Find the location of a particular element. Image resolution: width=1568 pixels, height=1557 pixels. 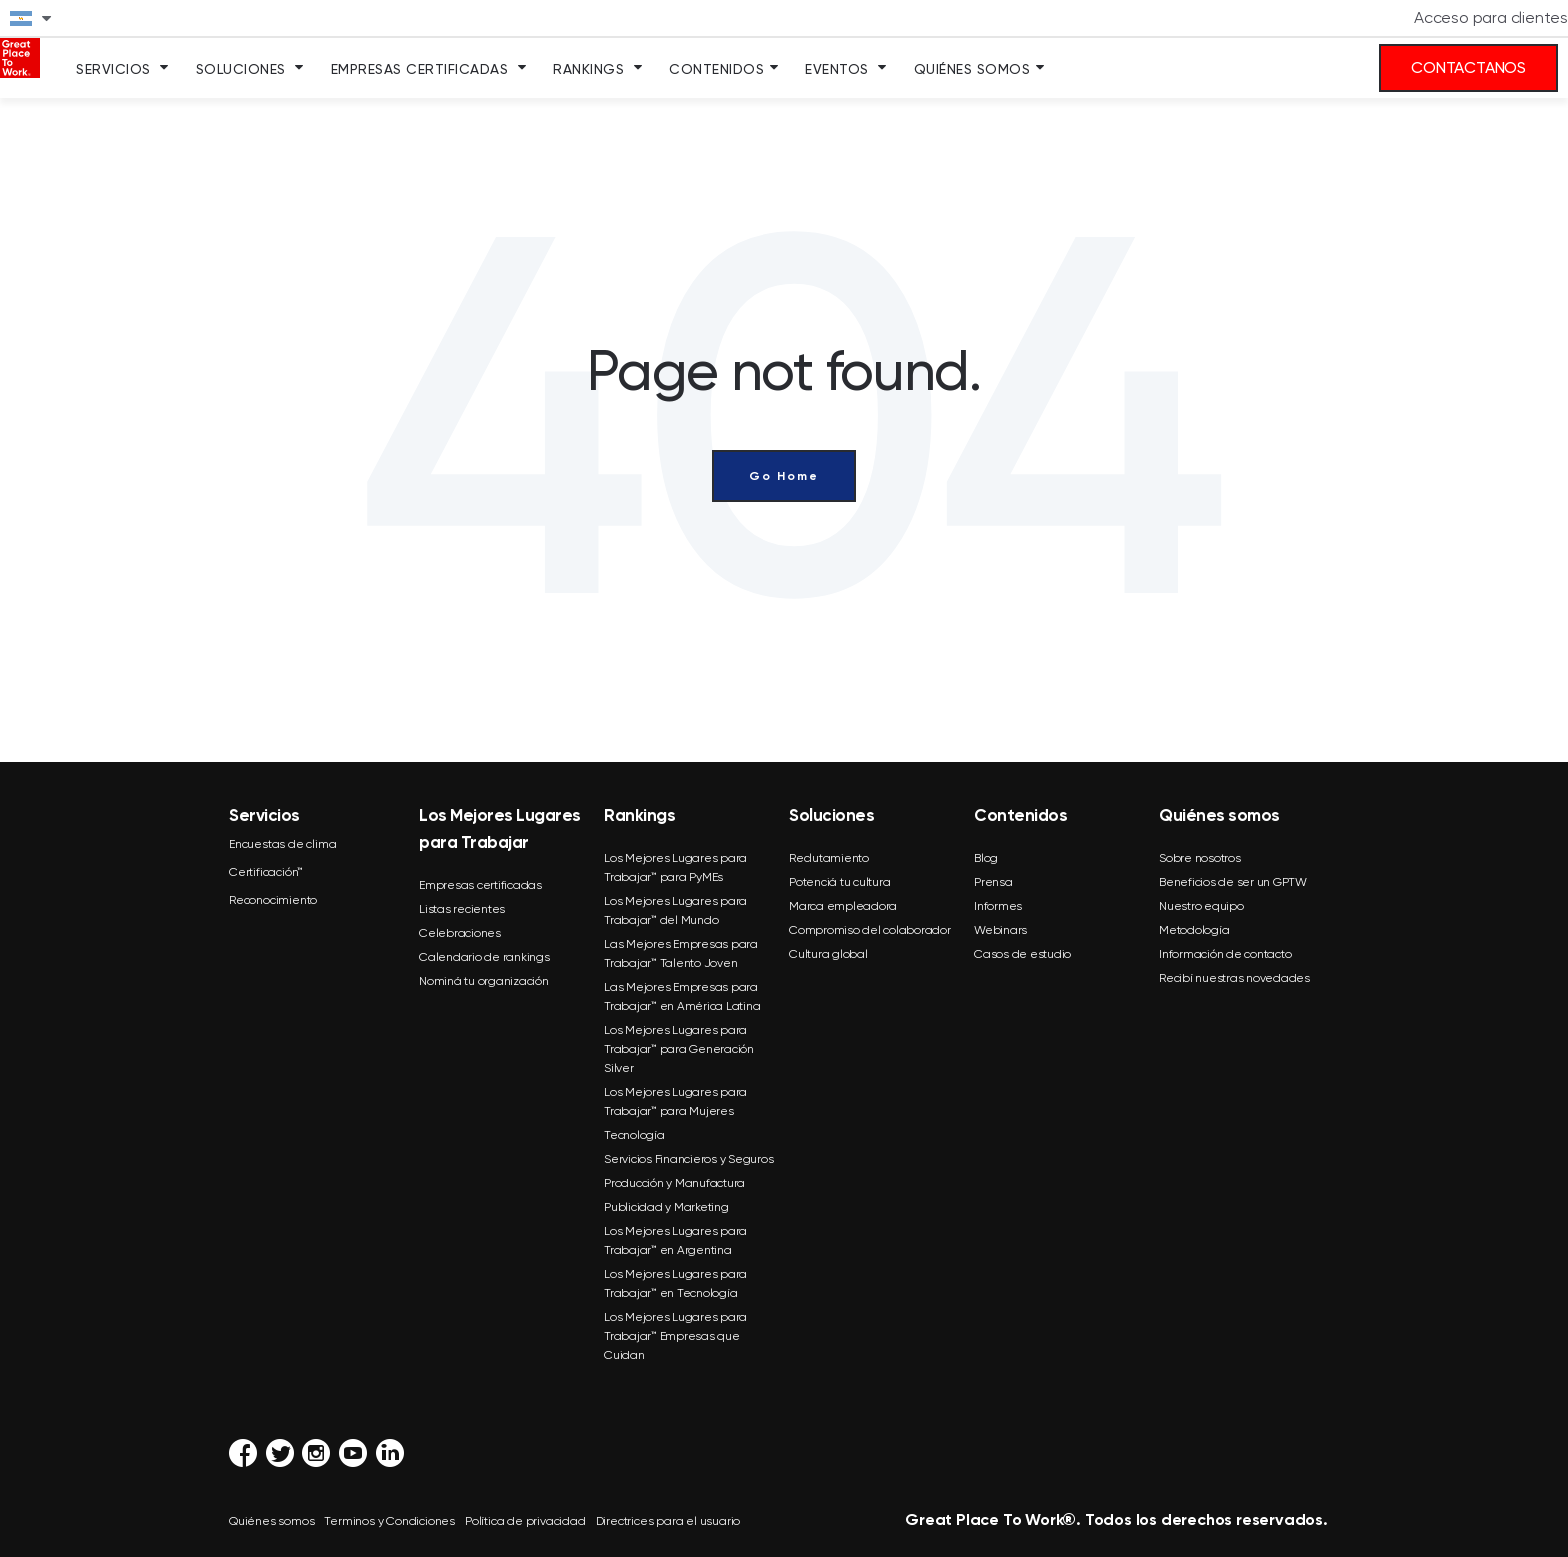

Reclutamiento [menuitem] is located at coordinates (829, 858).